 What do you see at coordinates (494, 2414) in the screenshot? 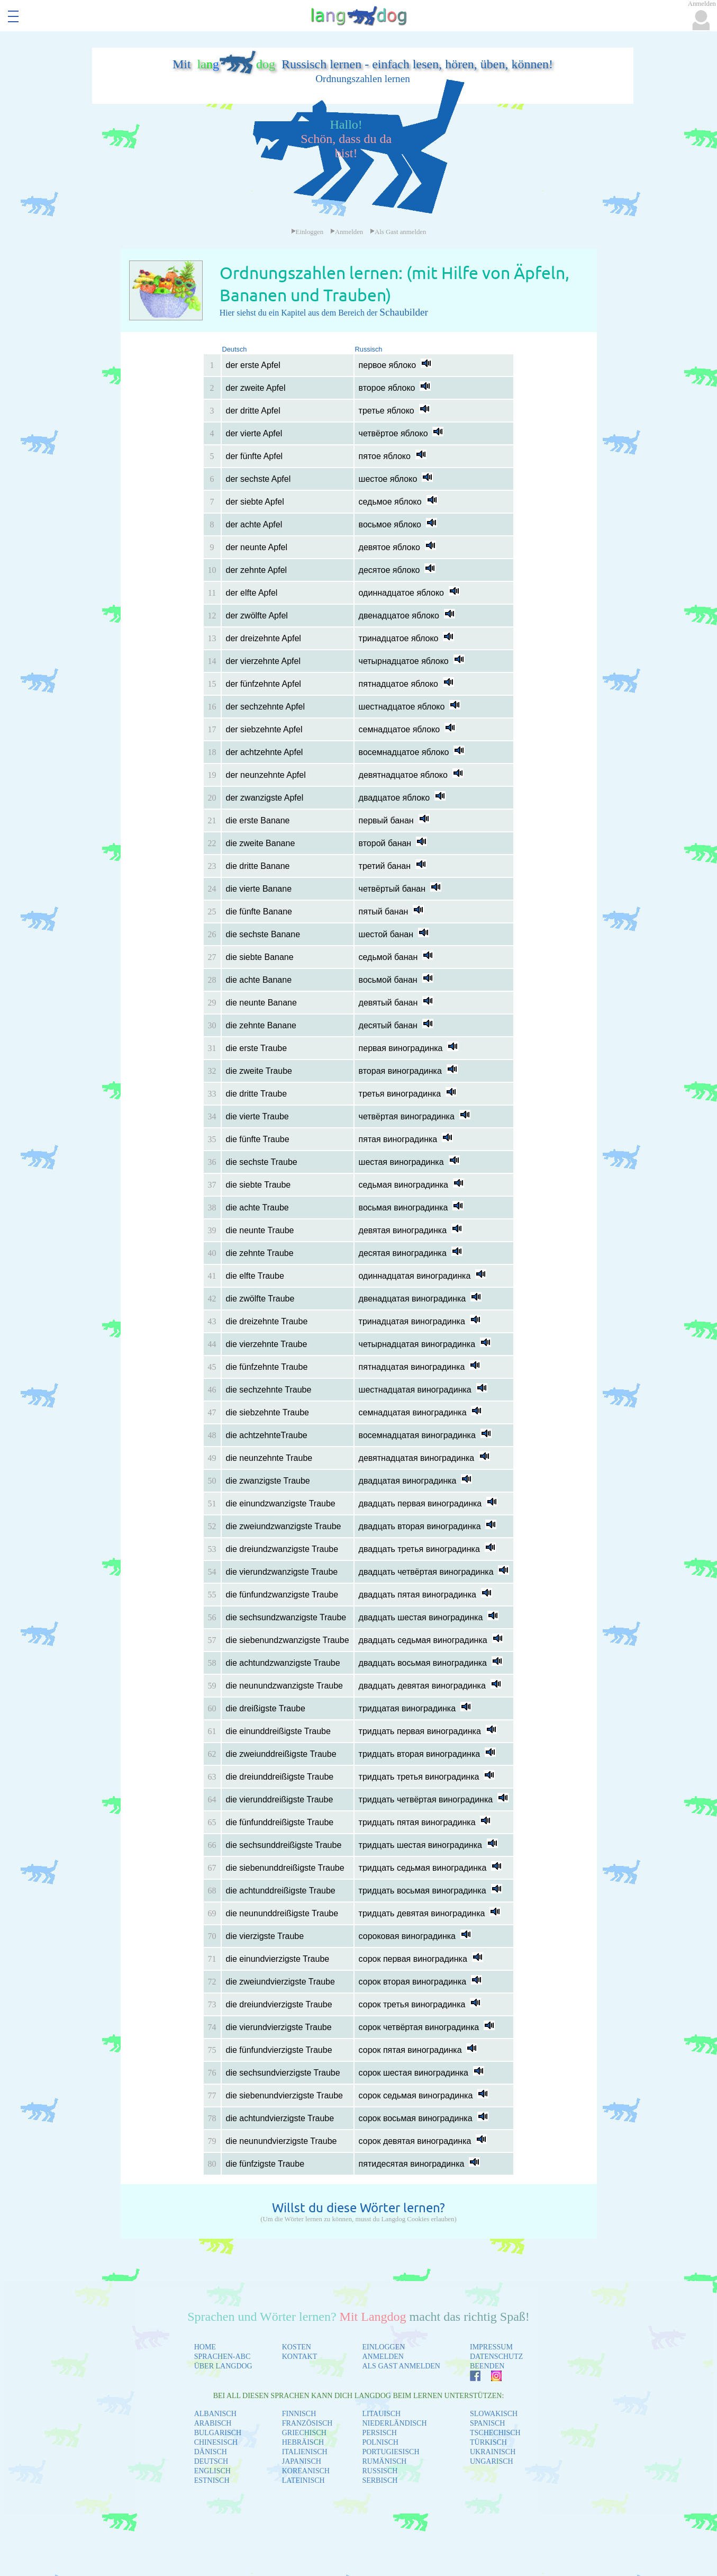
I see `SLOWAKISCH` at bounding box center [494, 2414].